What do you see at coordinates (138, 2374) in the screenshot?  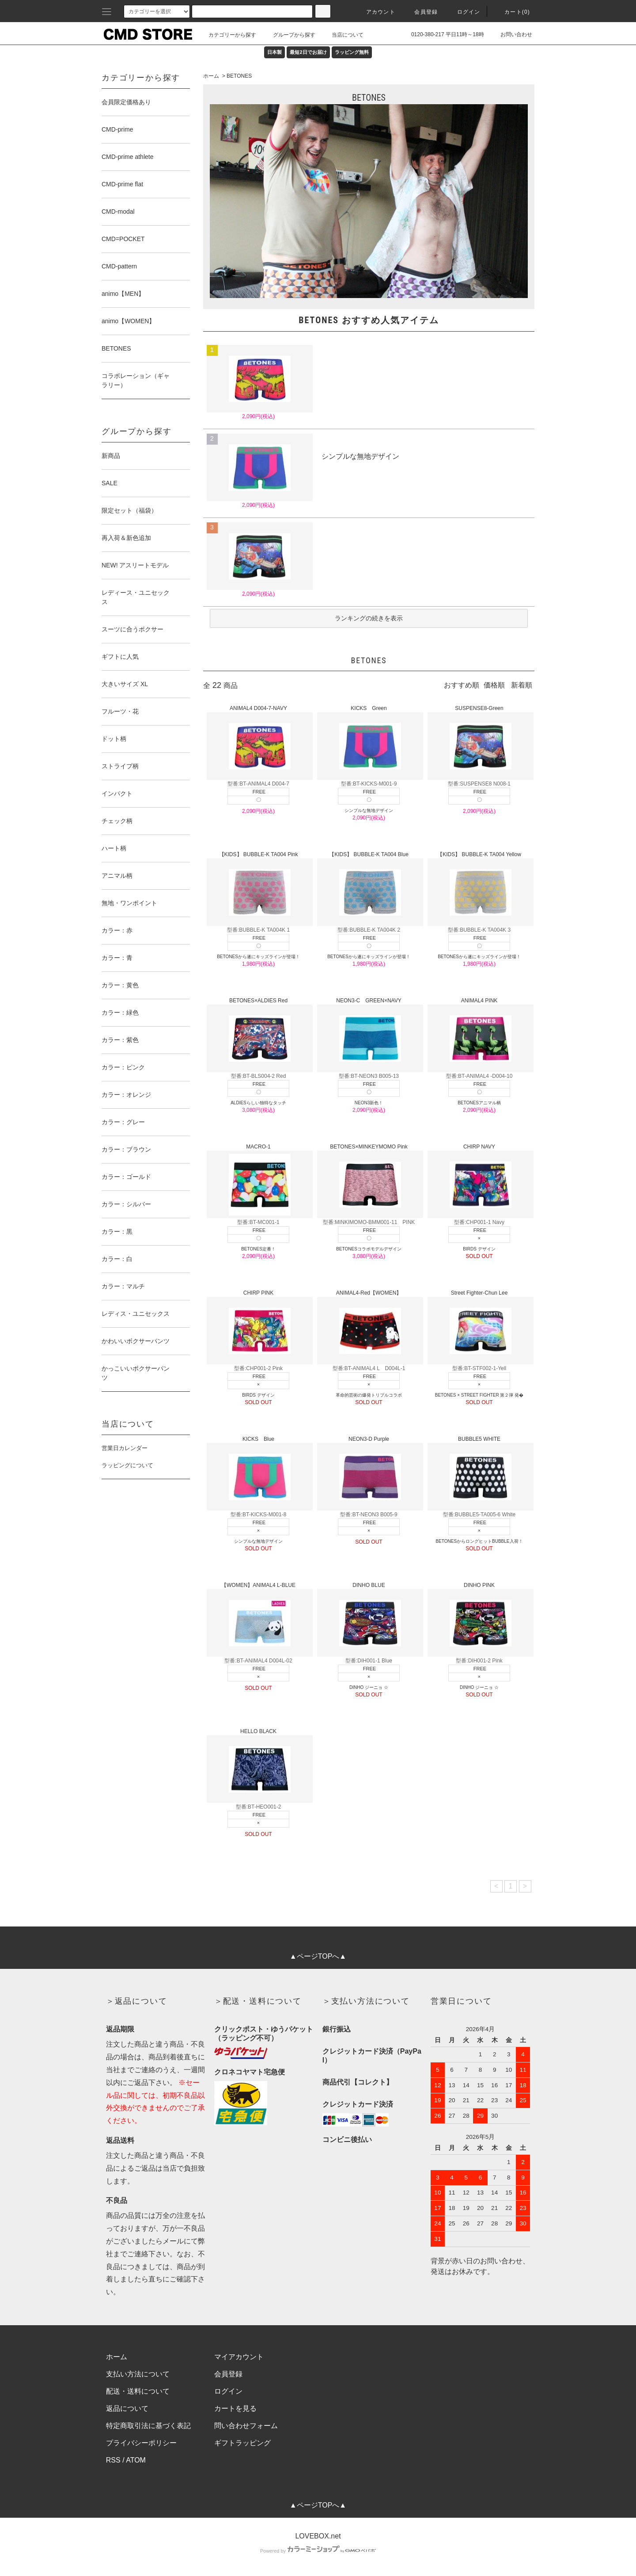 I see `支払い方法について` at bounding box center [138, 2374].